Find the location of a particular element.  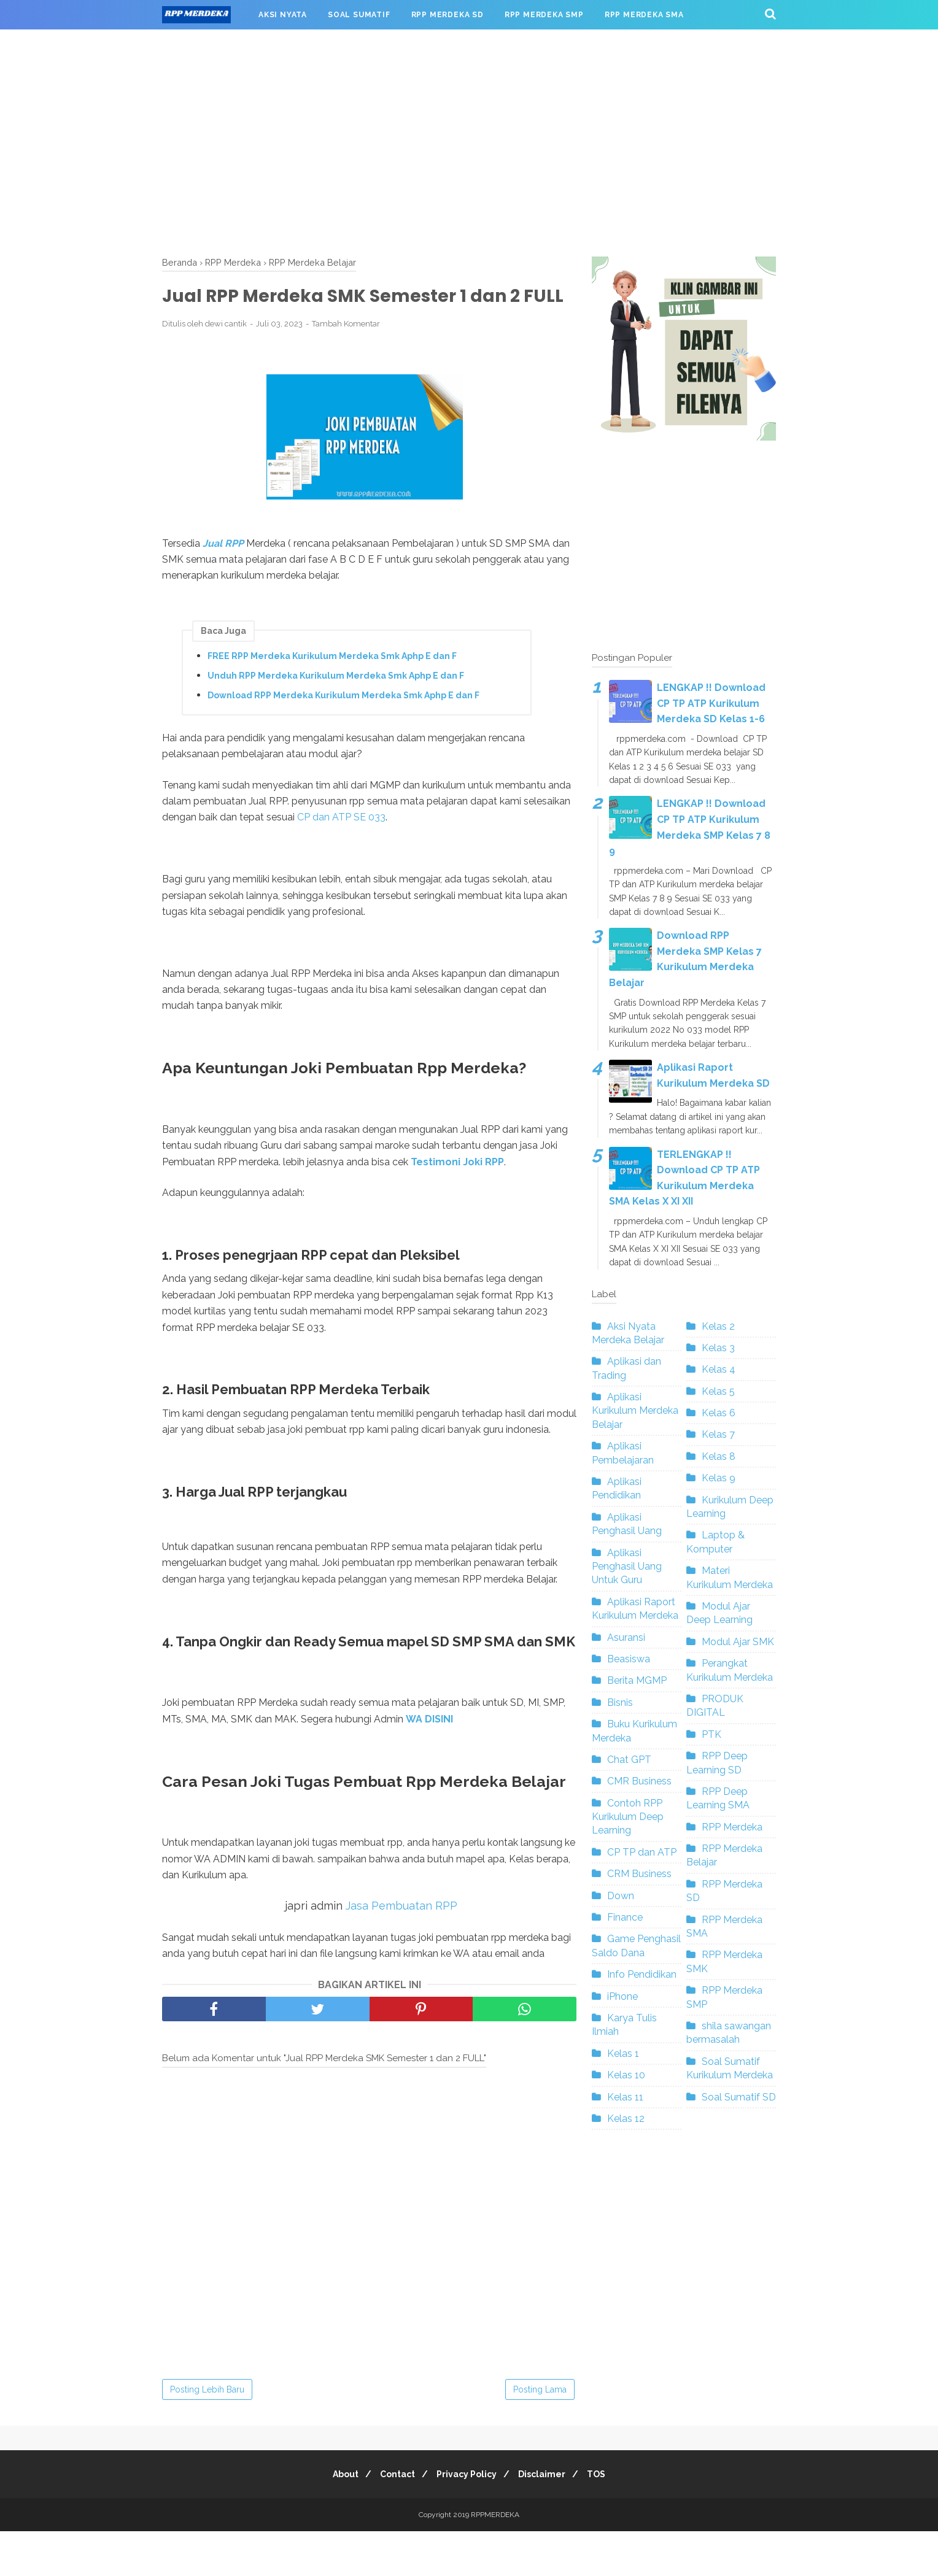

Chat GPT is located at coordinates (629, 1759).